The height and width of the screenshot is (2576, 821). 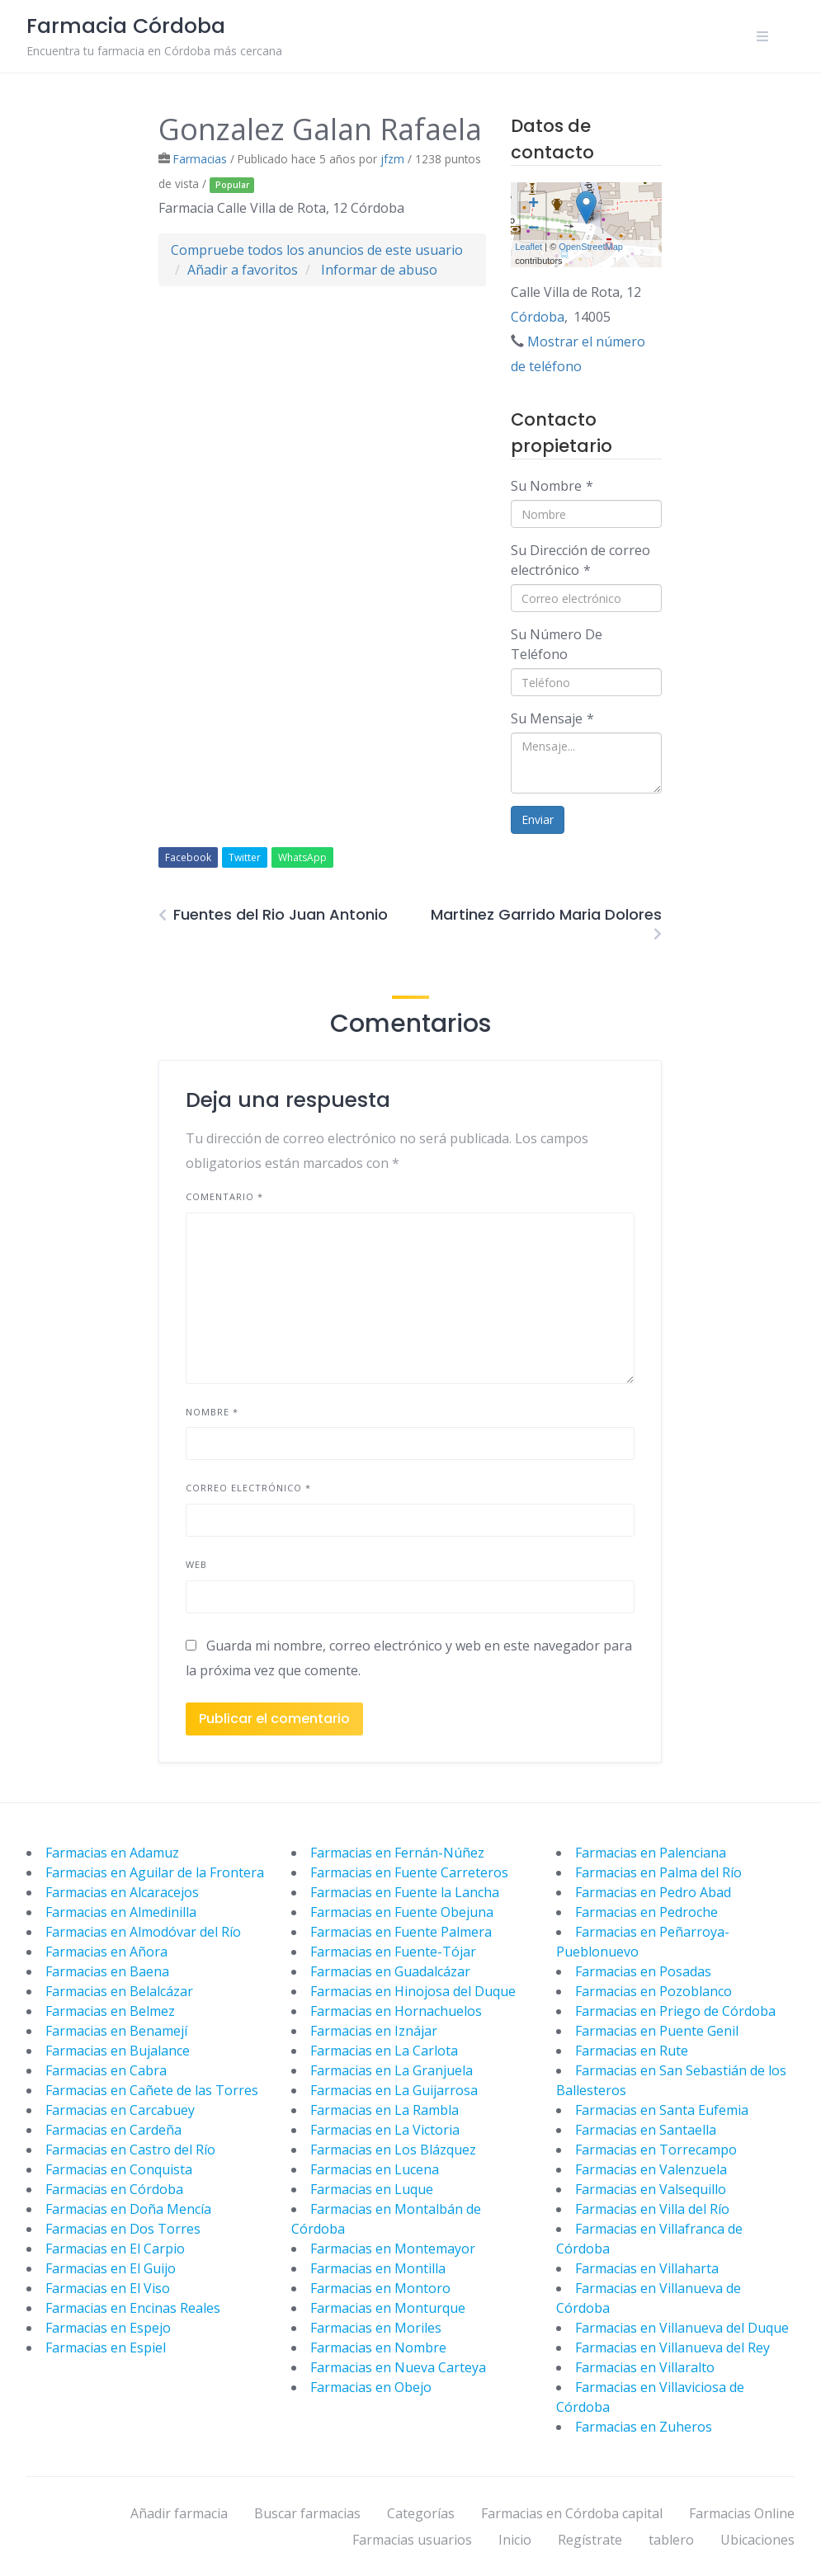 What do you see at coordinates (245, 857) in the screenshot?
I see `Twitter` at bounding box center [245, 857].